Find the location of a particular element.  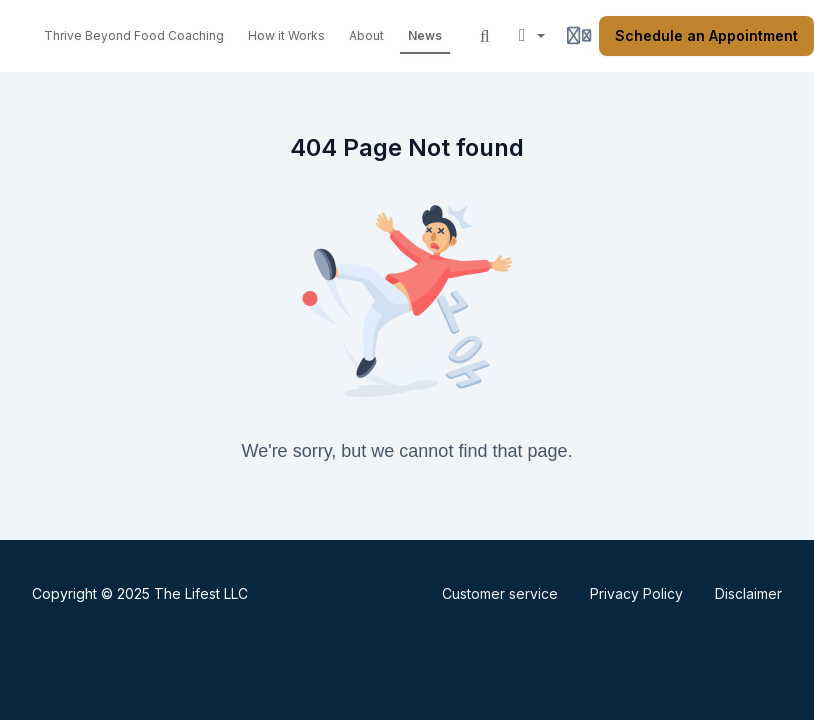

Disclaimer is located at coordinates (748, 593).